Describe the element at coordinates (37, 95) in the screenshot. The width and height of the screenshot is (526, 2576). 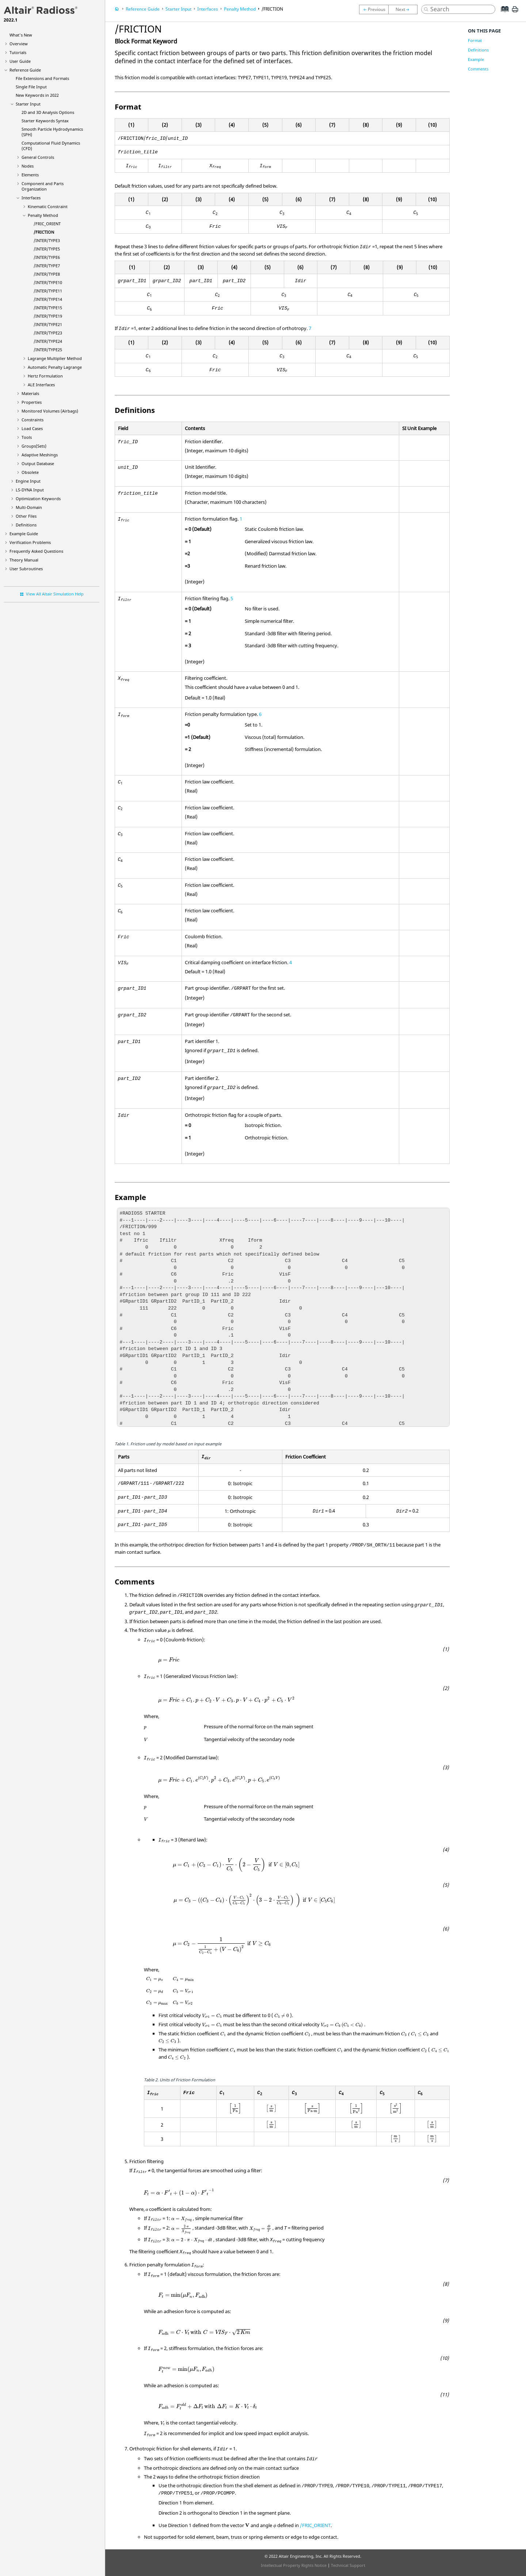
I see `New Keywords in 2022` at that location.